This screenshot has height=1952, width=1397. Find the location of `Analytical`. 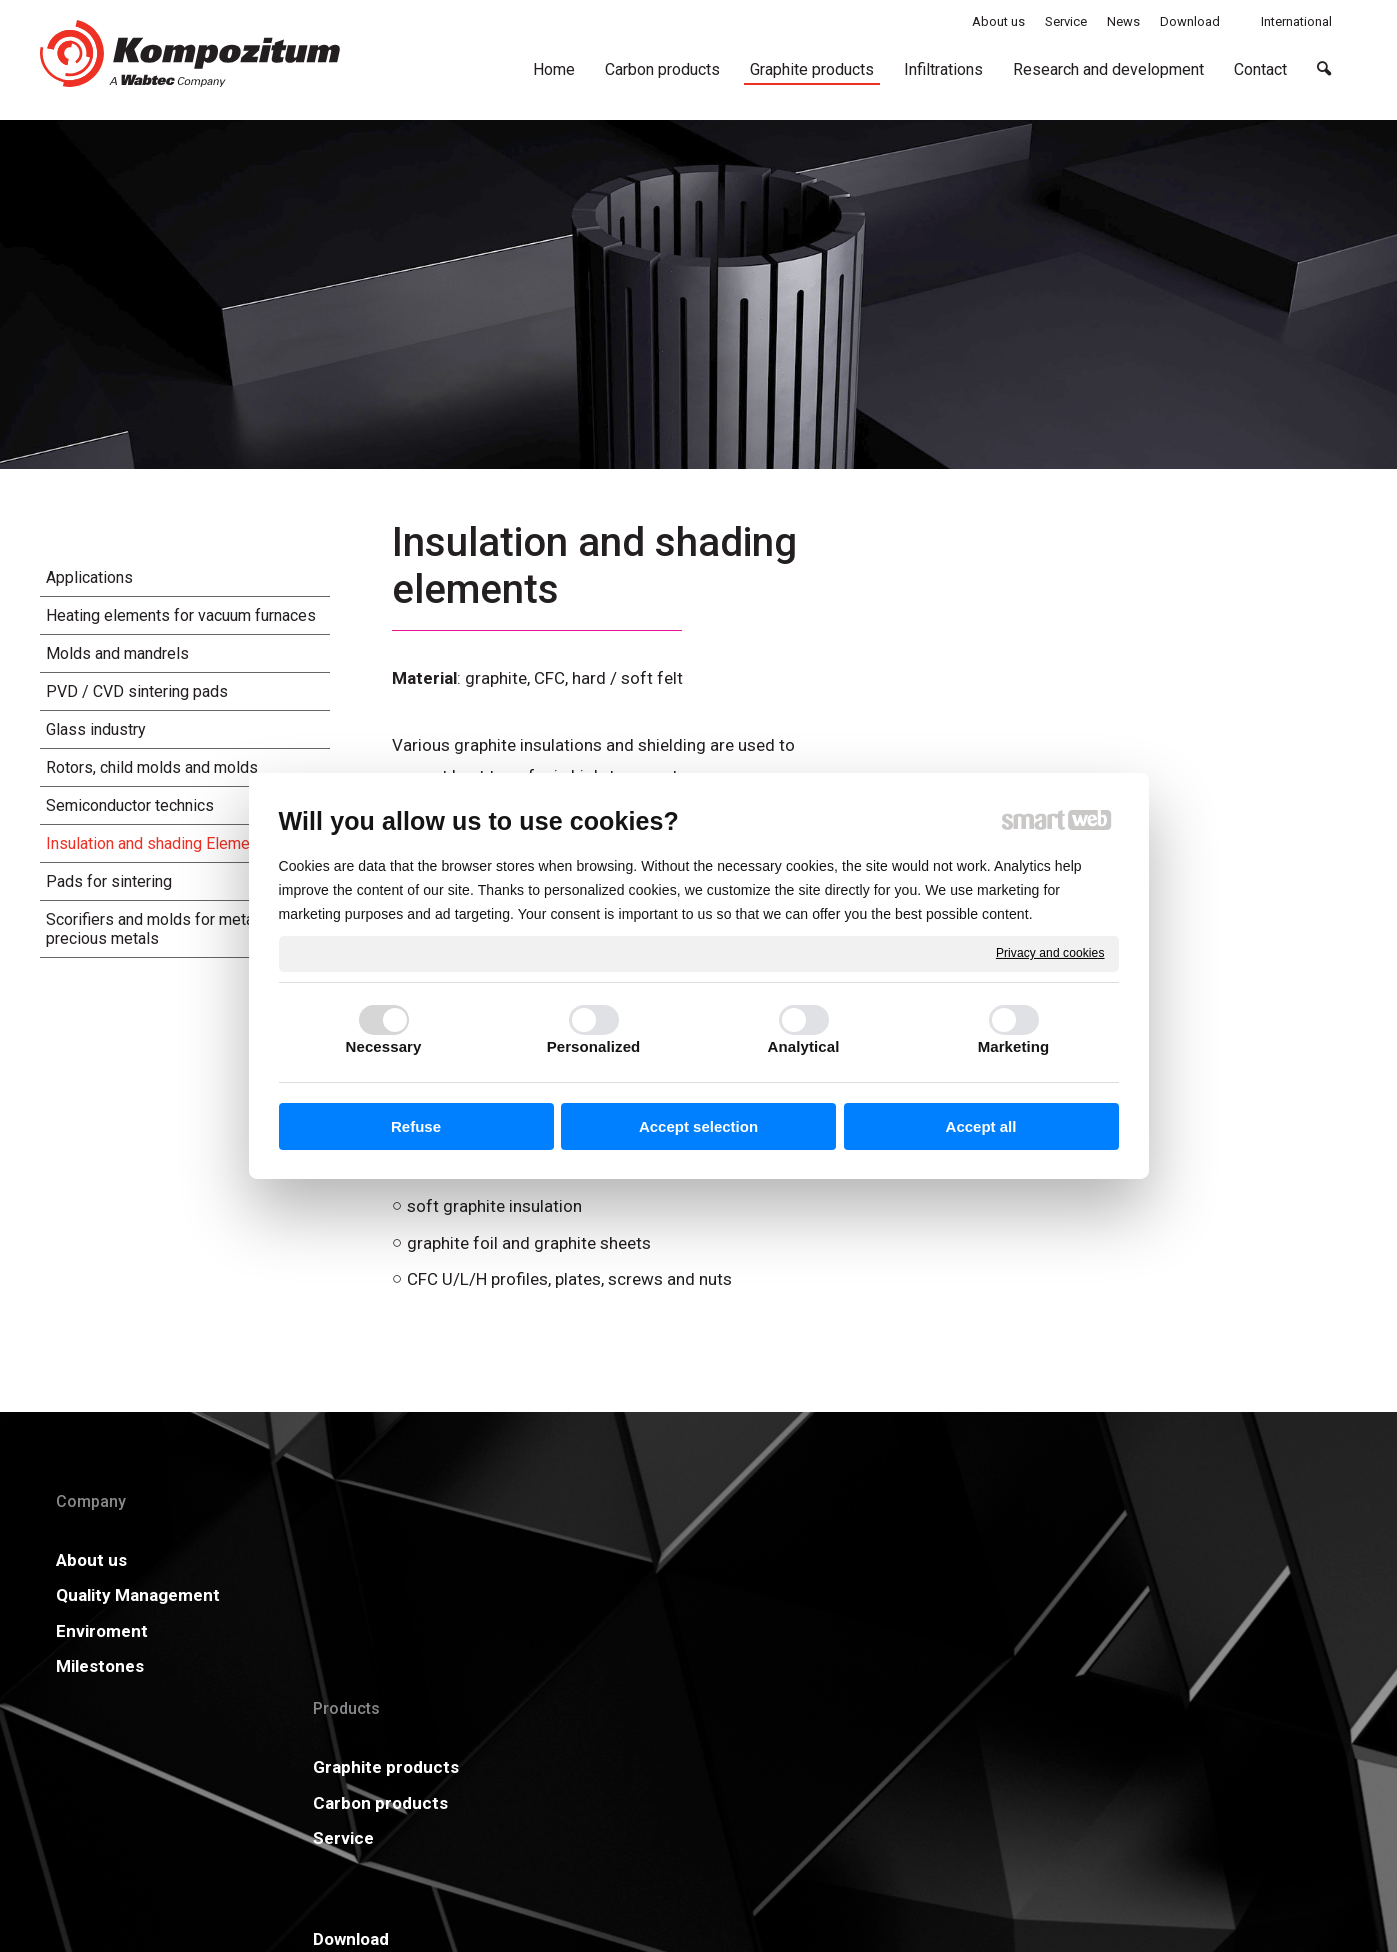

Analytical is located at coordinates (804, 1046).